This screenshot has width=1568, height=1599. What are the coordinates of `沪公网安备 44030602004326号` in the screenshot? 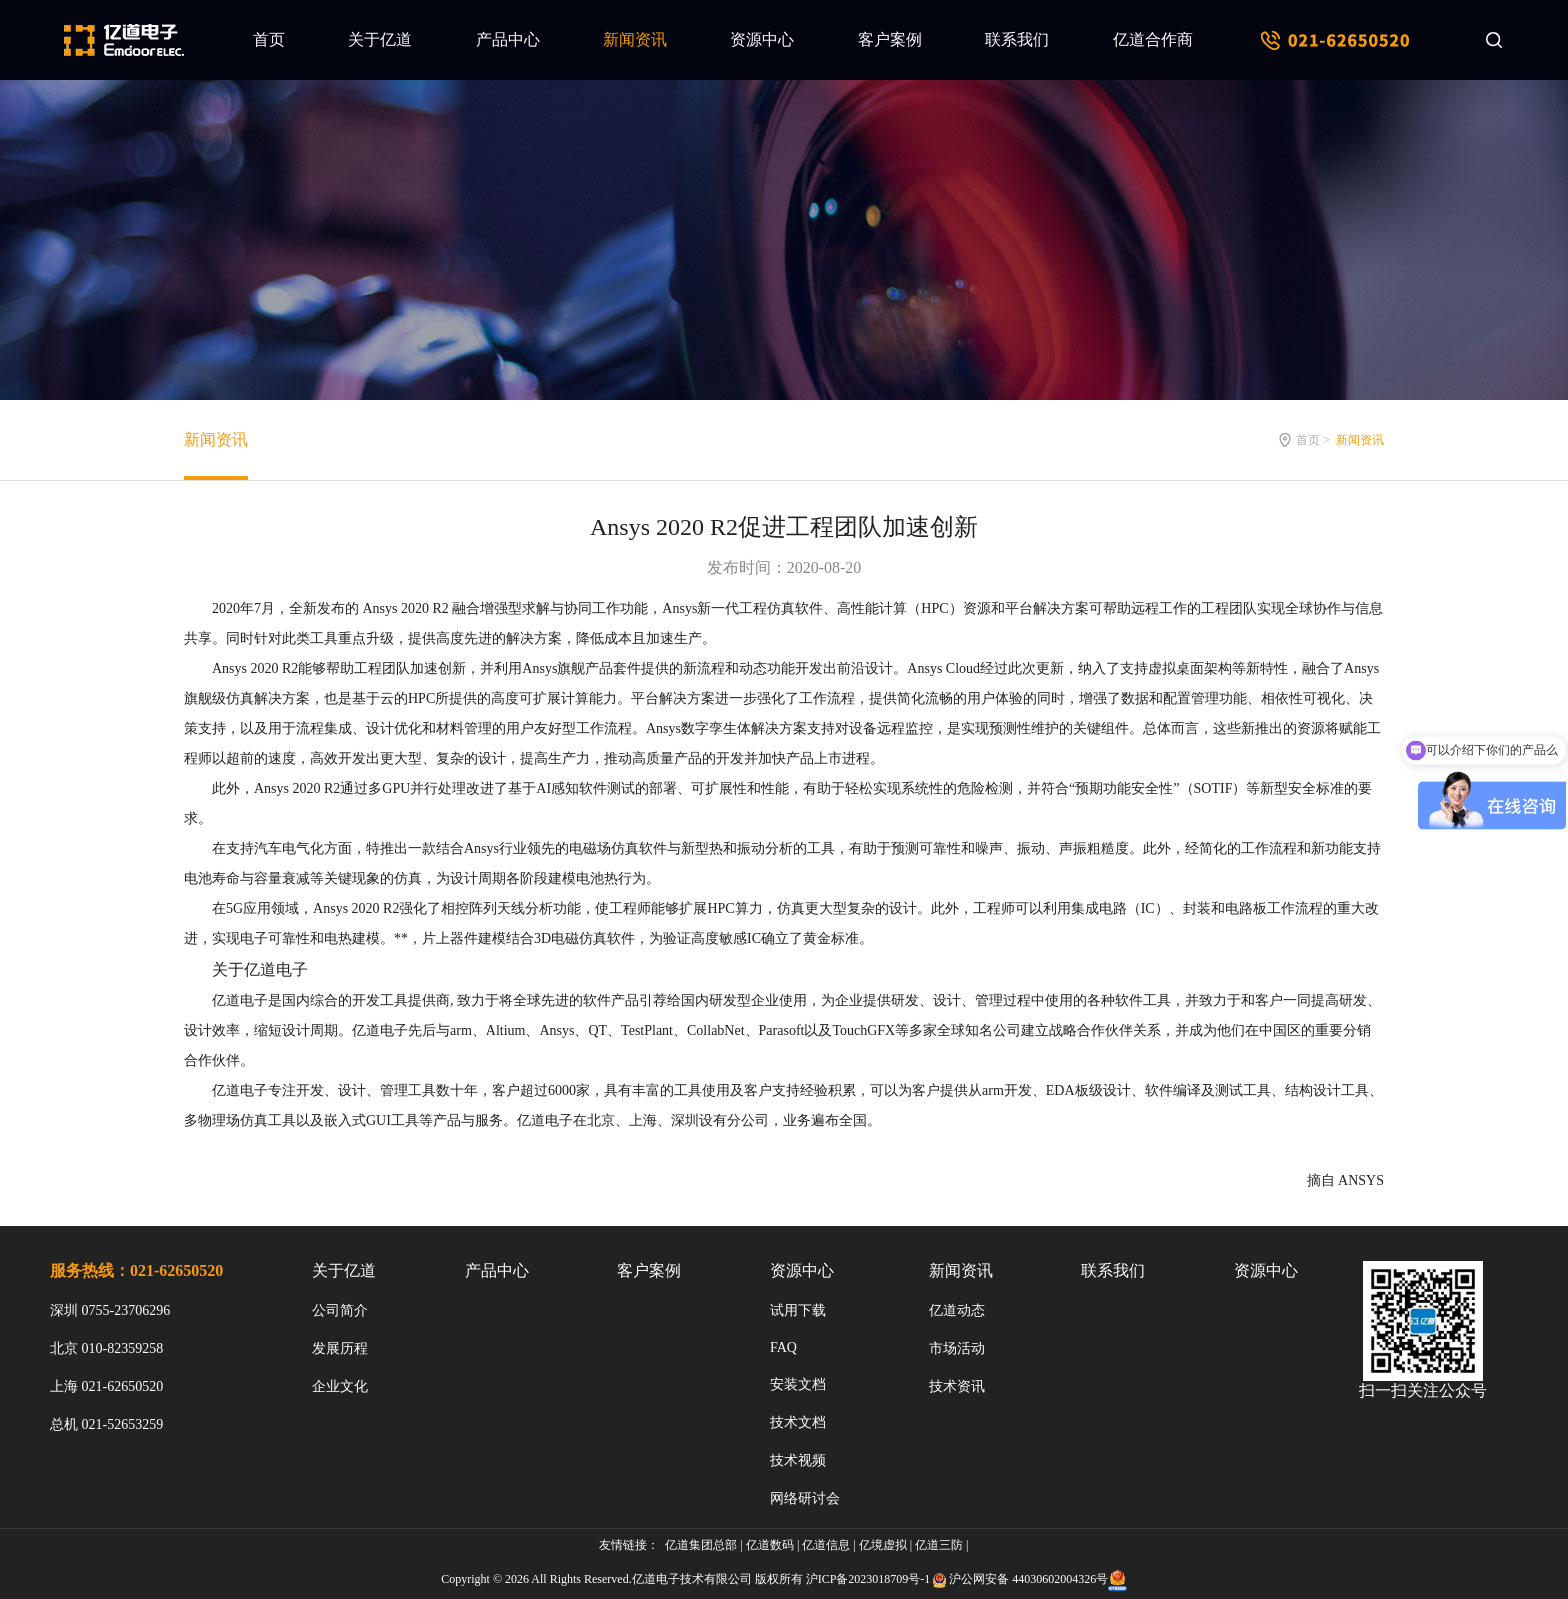 It's located at (1028, 1579).